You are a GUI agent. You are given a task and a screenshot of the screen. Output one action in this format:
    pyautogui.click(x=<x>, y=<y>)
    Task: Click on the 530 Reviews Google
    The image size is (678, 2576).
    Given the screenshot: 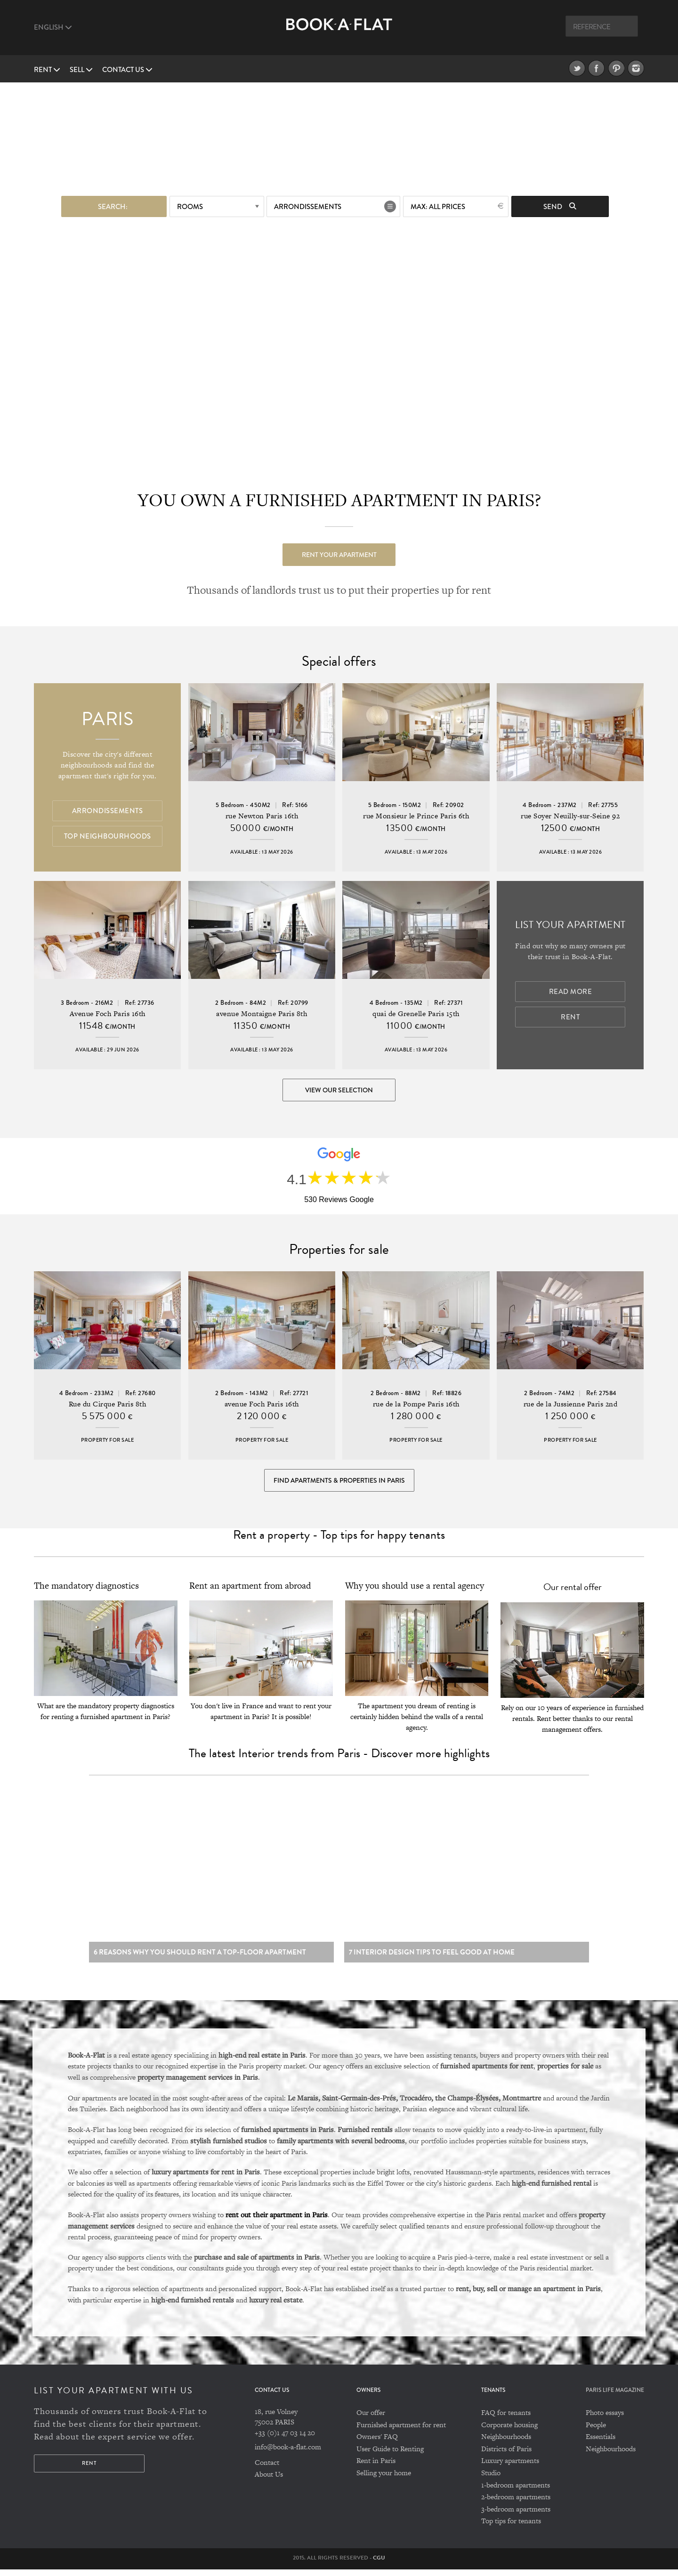 What is the action you would take?
    pyautogui.click(x=339, y=1200)
    